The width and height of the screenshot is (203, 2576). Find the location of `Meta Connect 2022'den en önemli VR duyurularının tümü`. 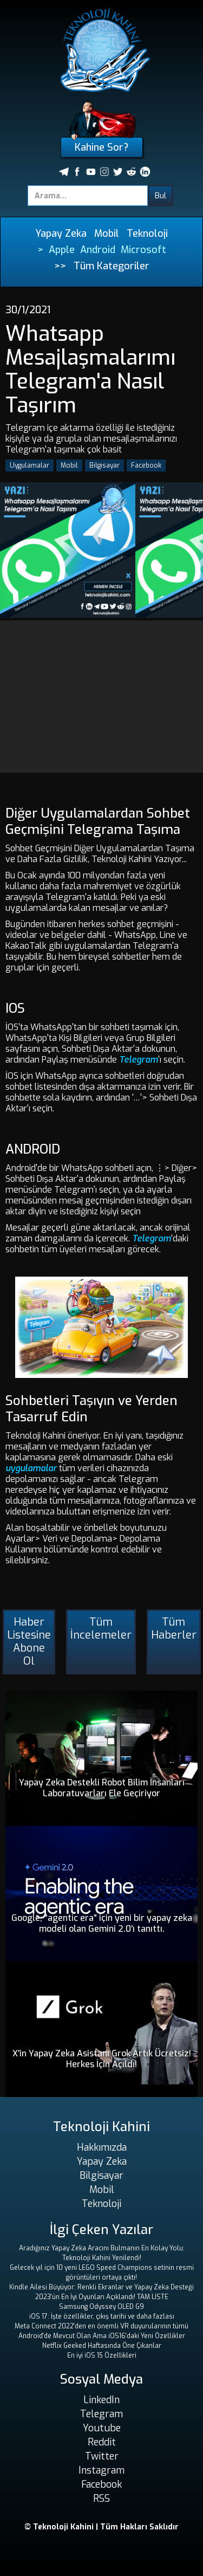

Meta Connect 2022'den en önemli VR duyurularının tümü is located at coordinates (101, 2326).